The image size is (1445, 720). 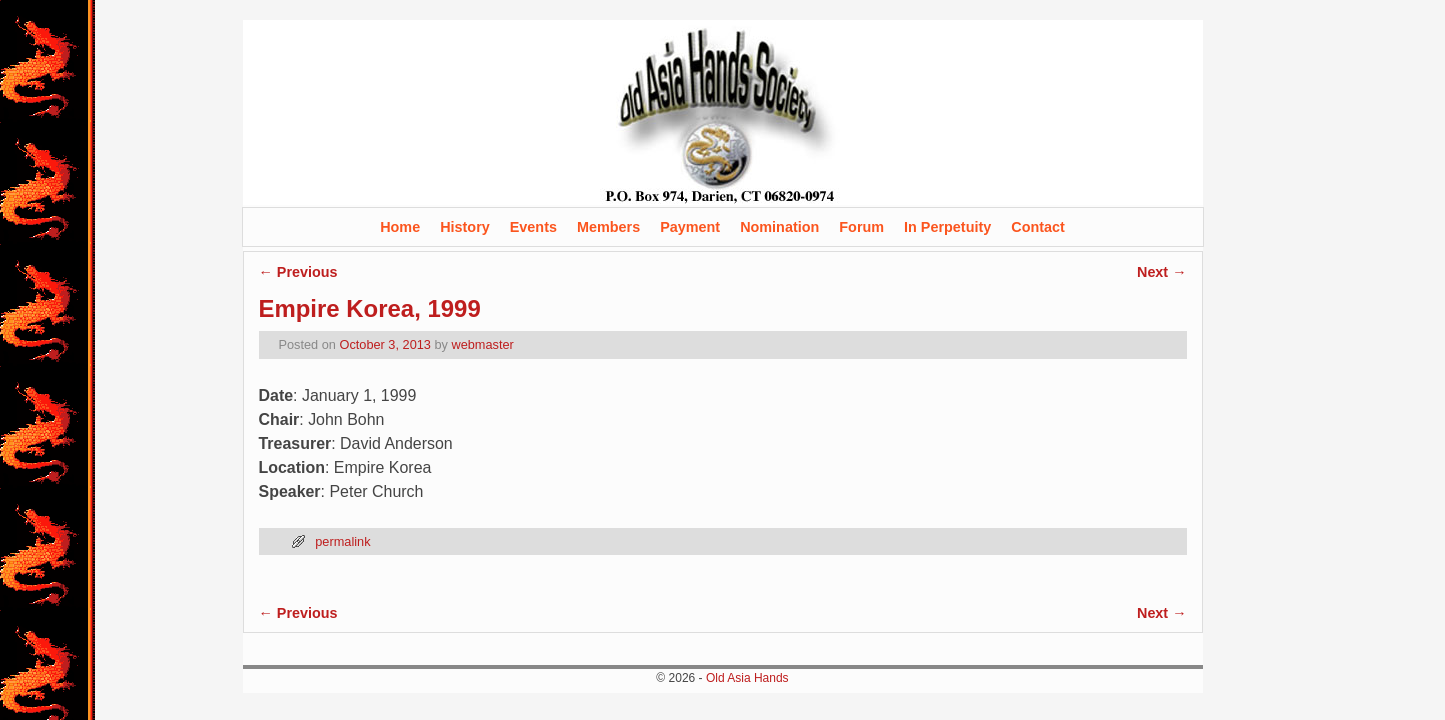 What do you see at coordinates (400, 227) in the screenshot?
I see `Home` at bounding box center [400, 227].